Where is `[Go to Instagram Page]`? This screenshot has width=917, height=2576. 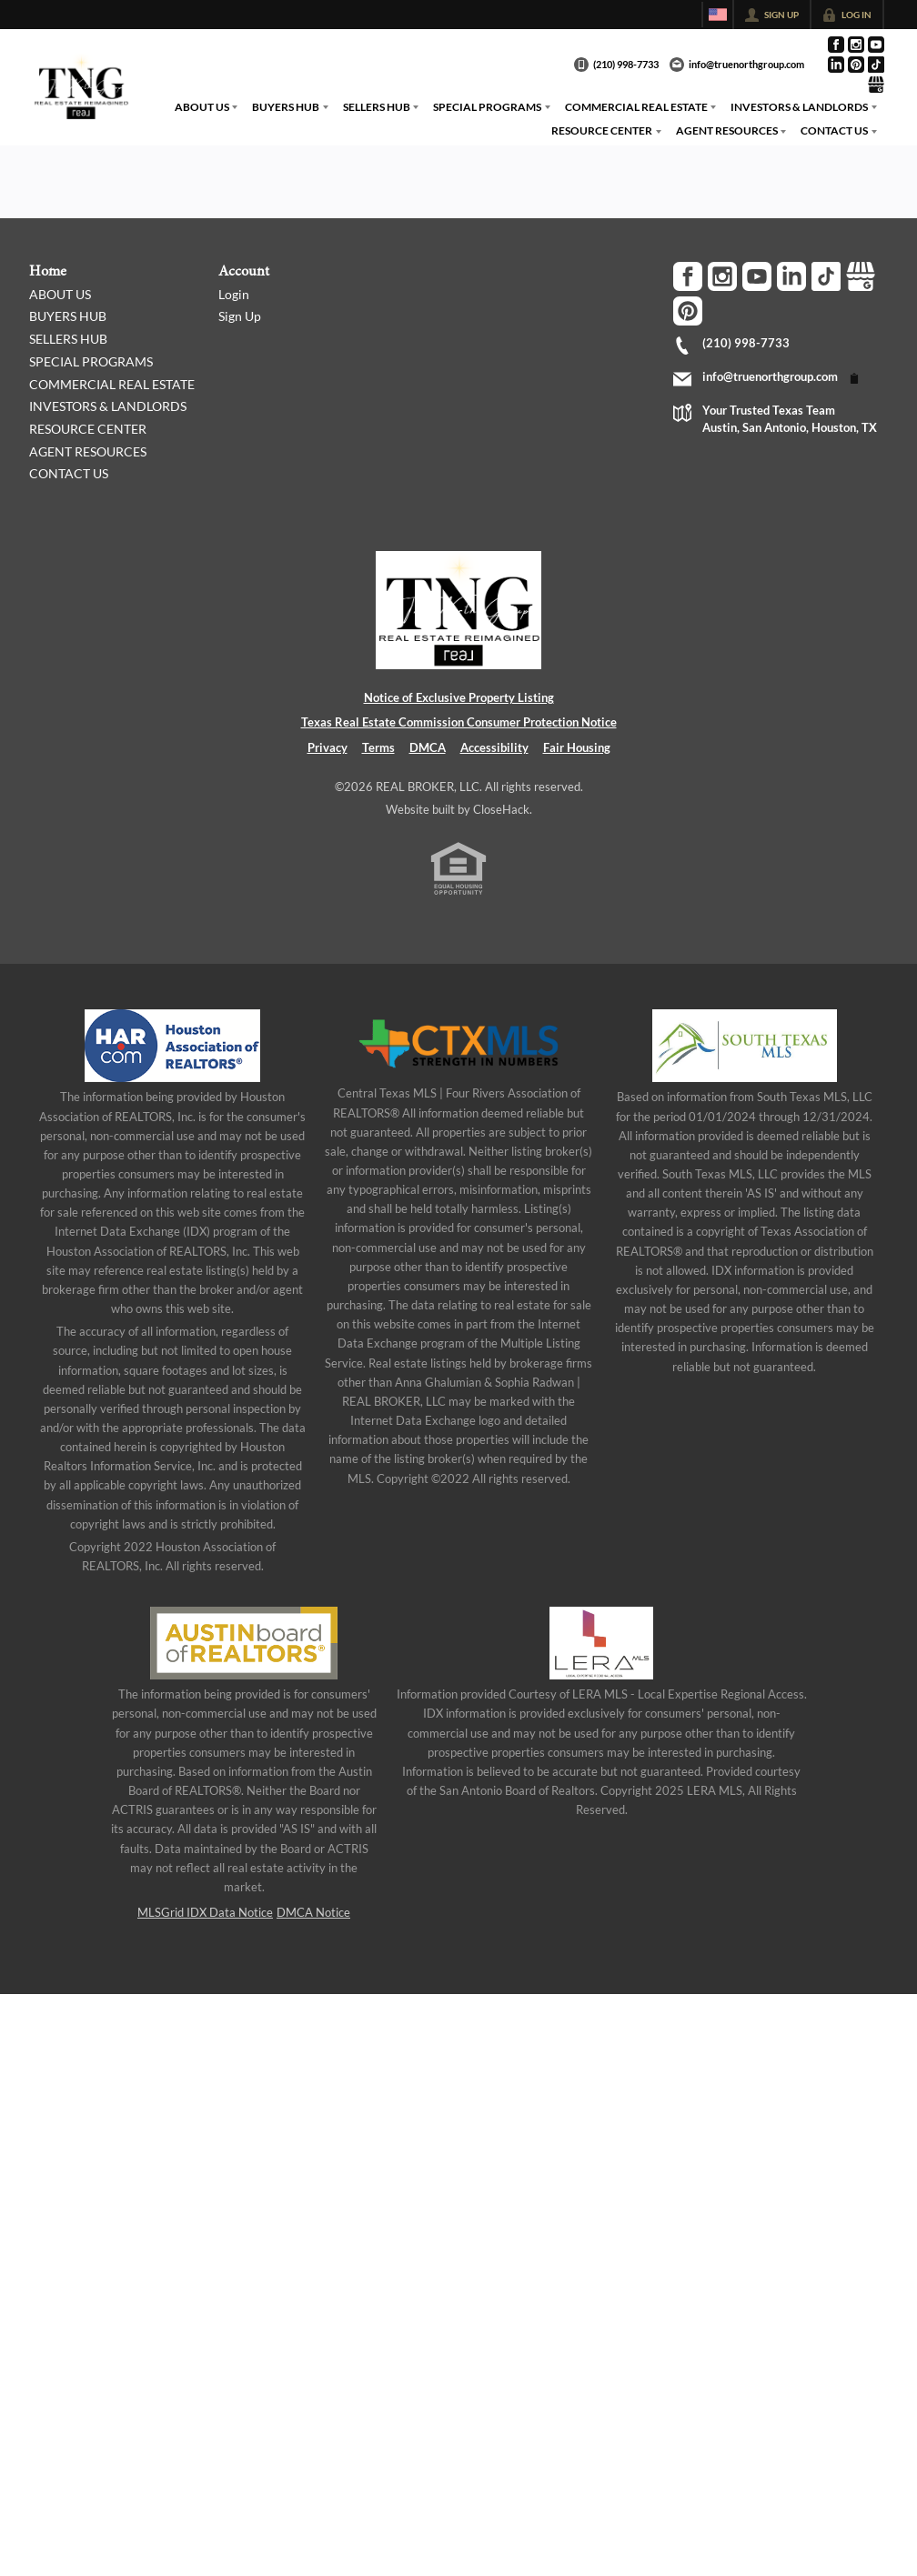 [Go to Instagram Page] is located at coordinates (856, 44).